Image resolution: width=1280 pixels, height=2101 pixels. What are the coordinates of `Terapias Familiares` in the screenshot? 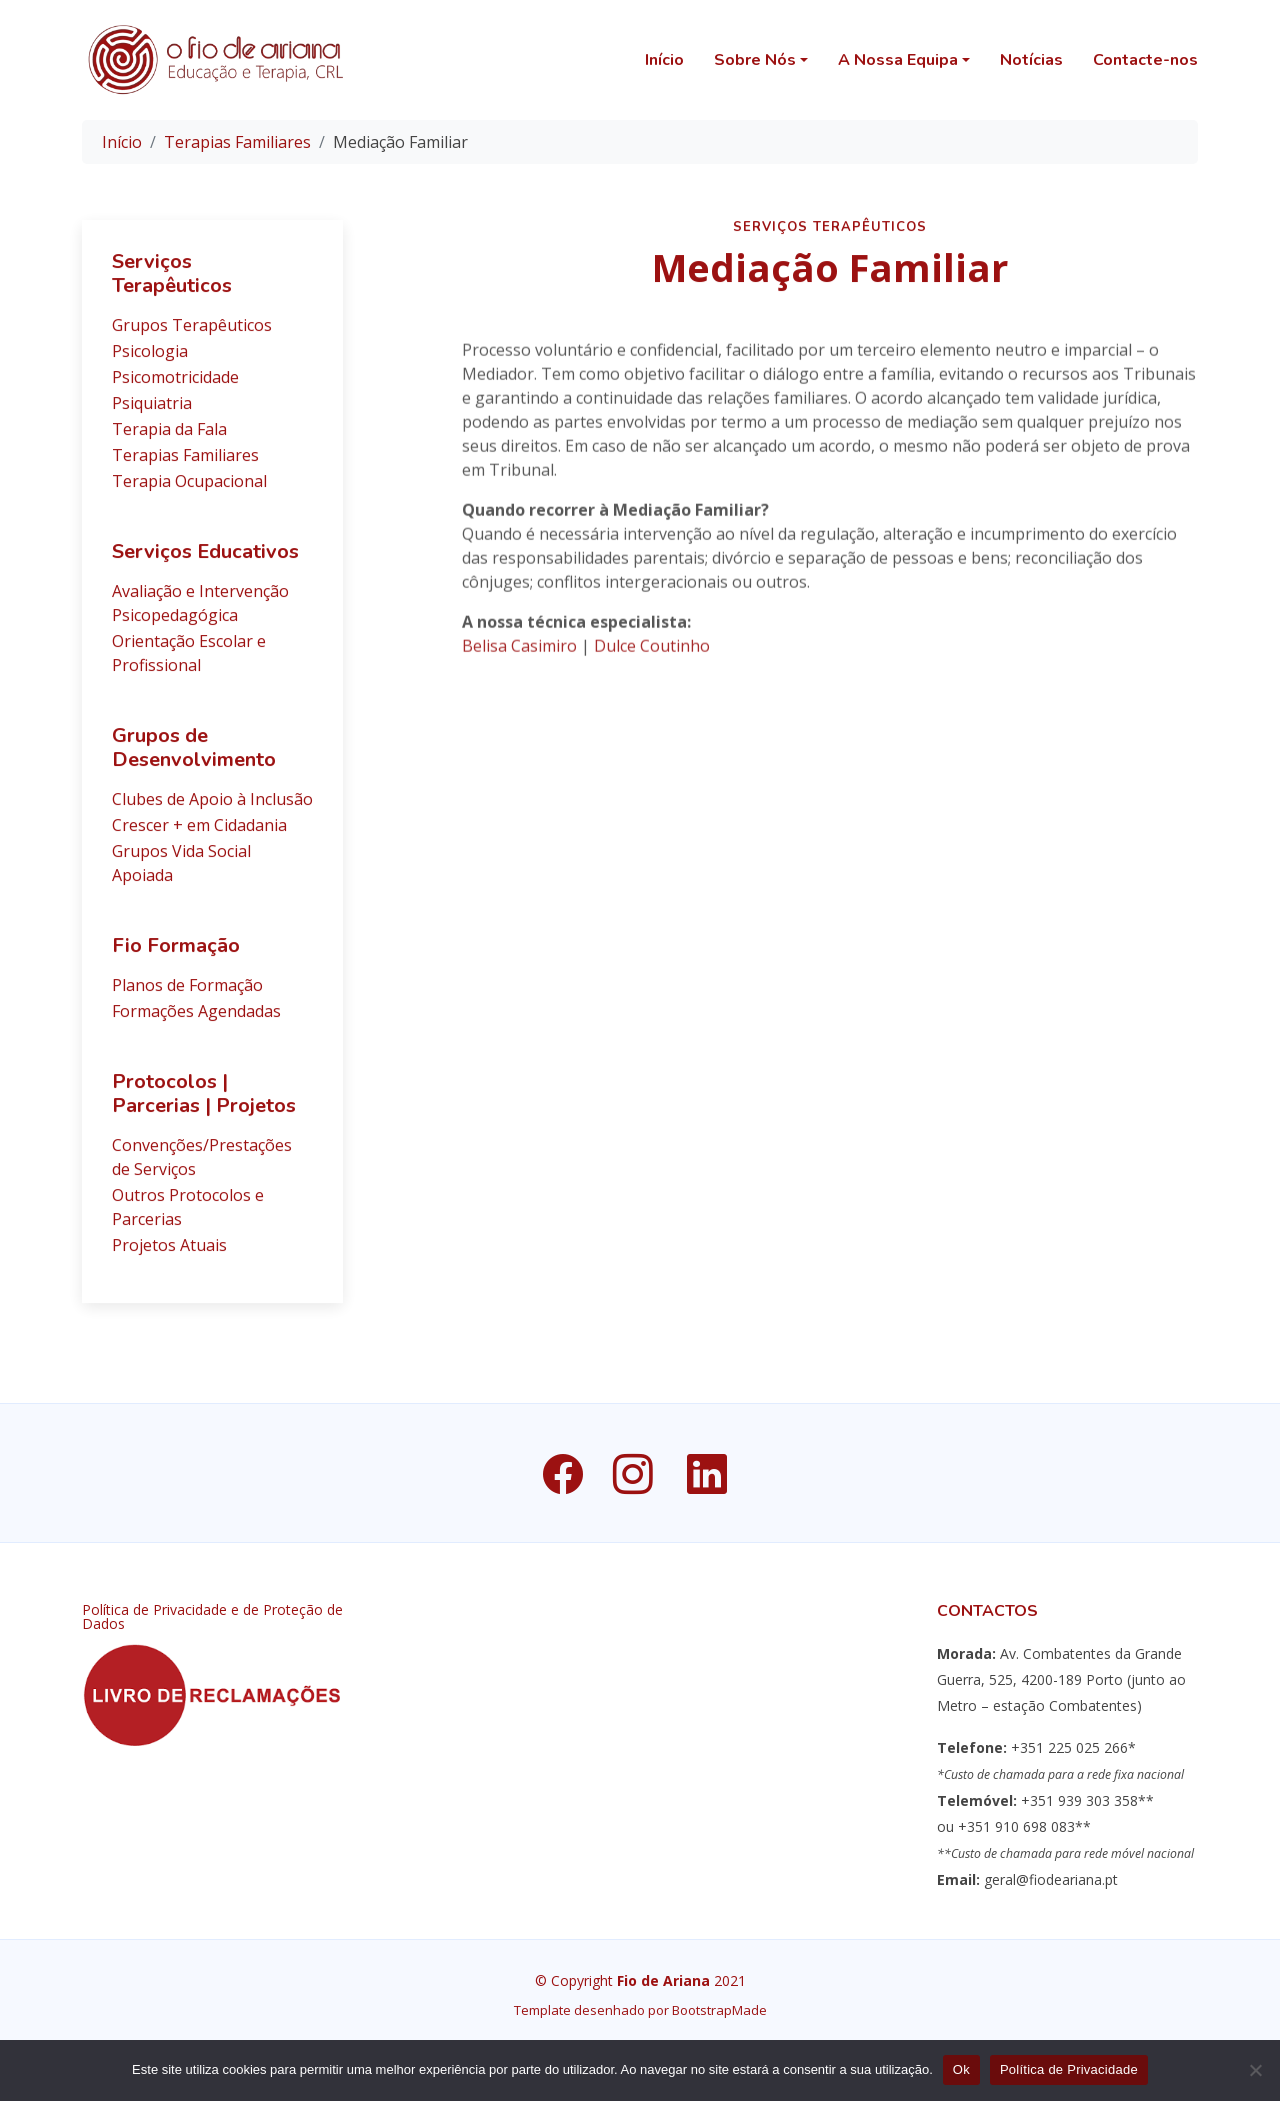 It's located at (237, 142).